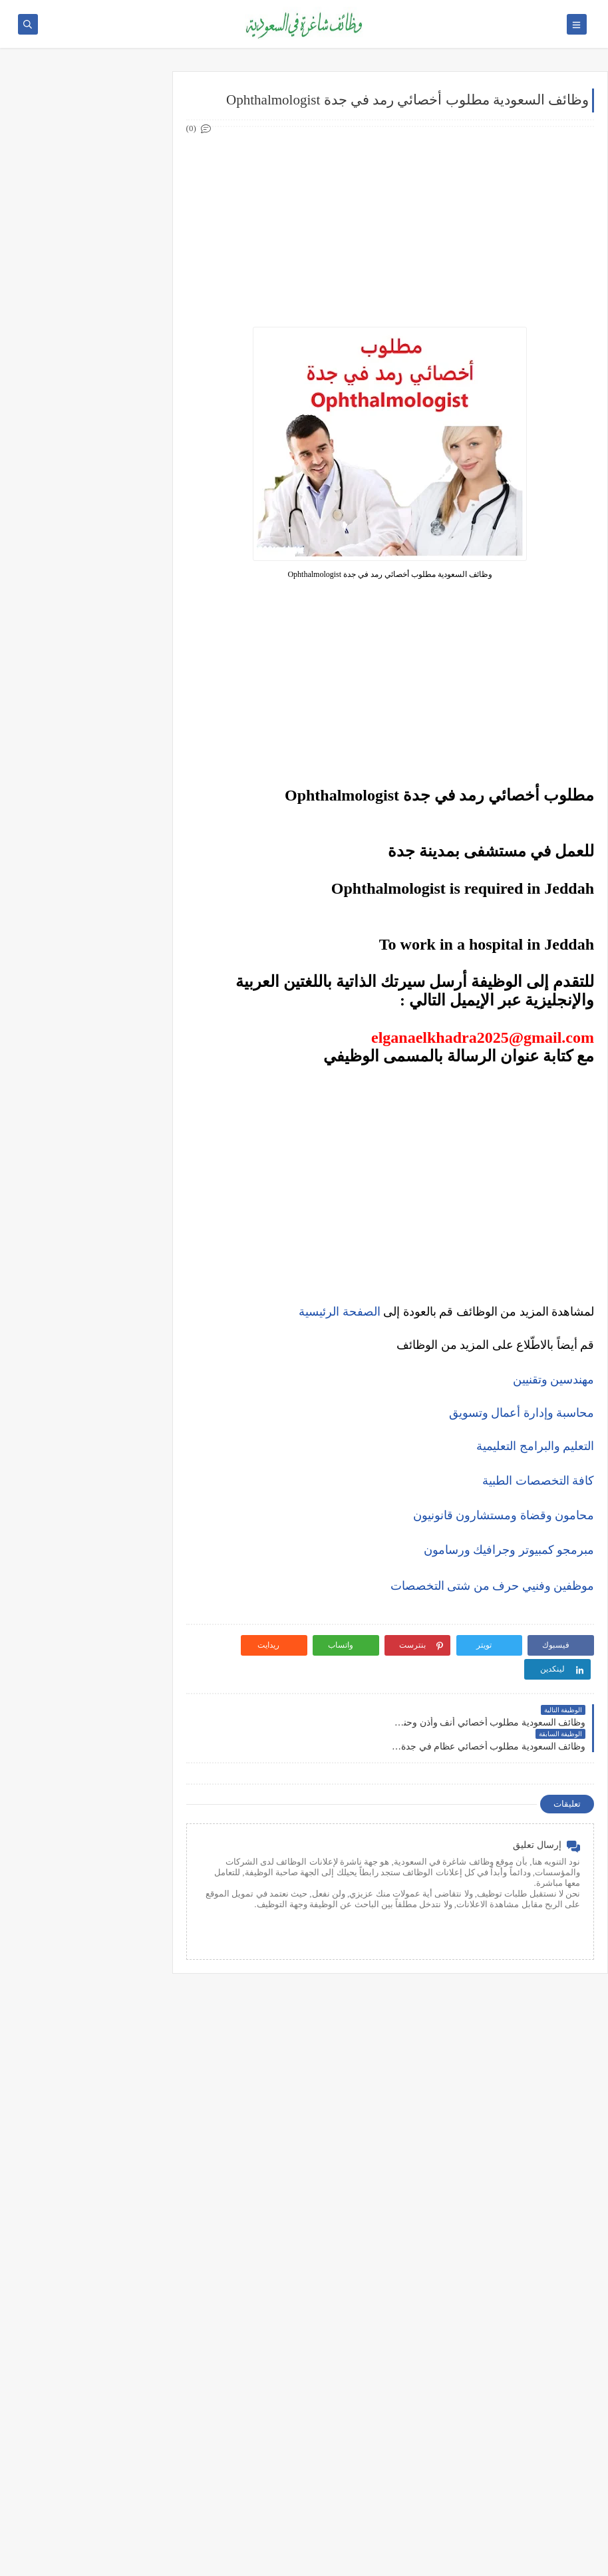 The height and width of the screenshot is (2576, 608). I want to click on كيف تبني علامة تجارية قوية في السوق السعودي؟, so click(85, 1399).